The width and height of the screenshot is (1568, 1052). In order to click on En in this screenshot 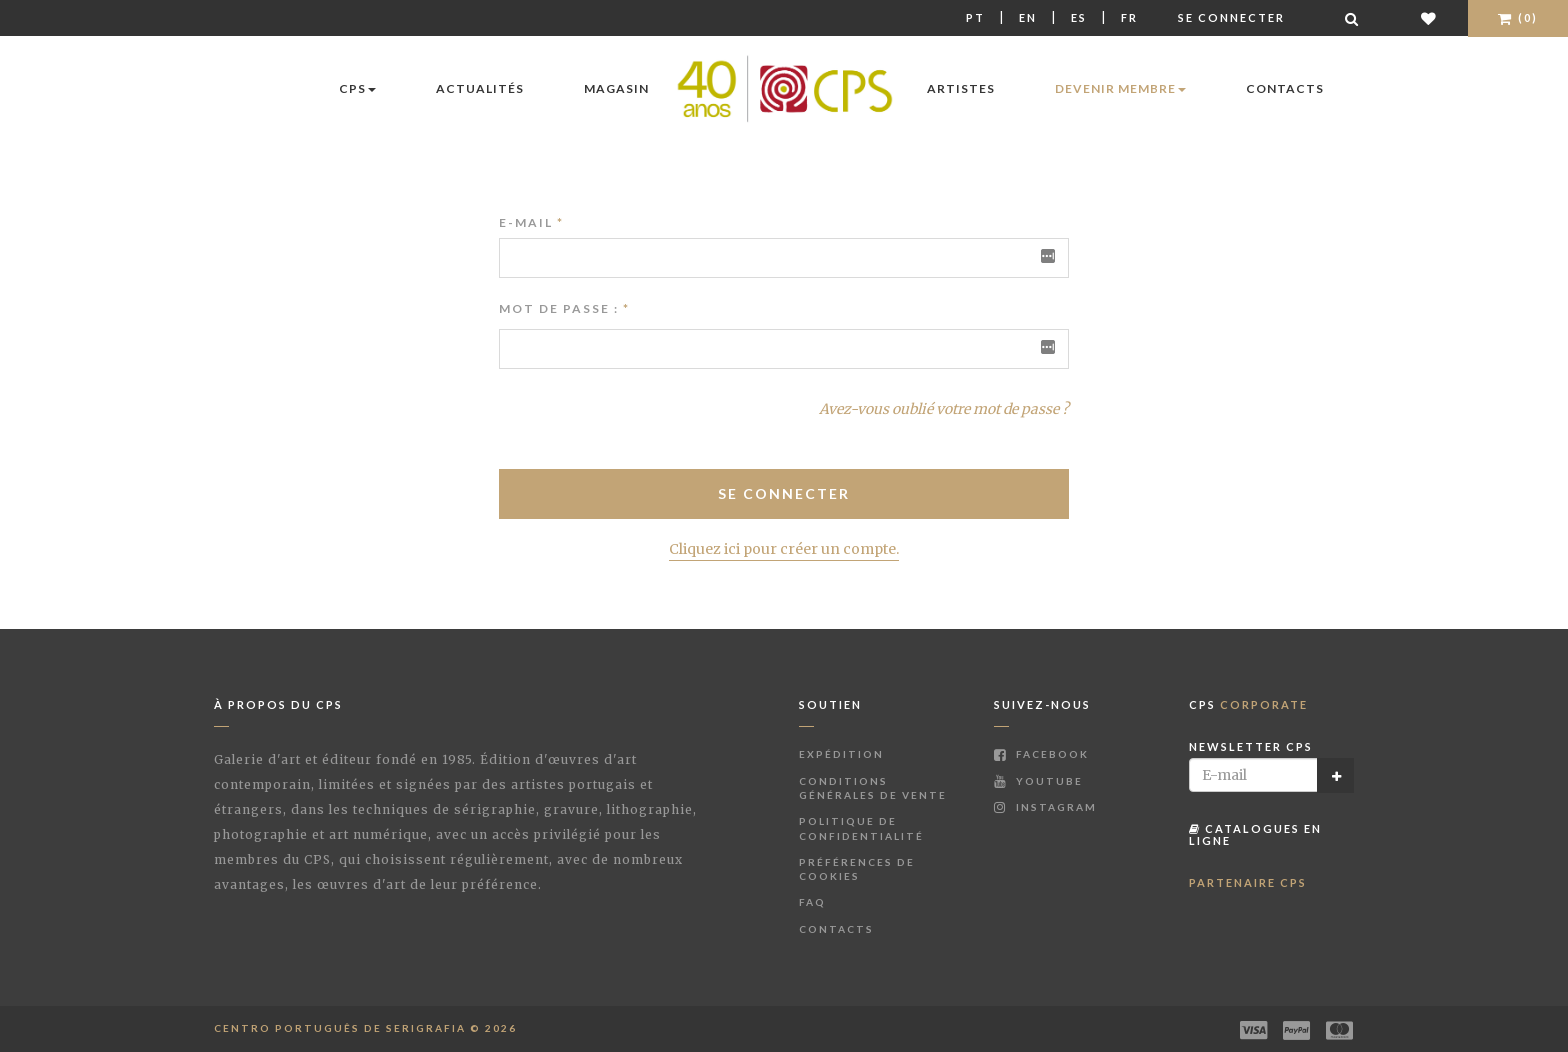, I will do `click(1028, 17)`.